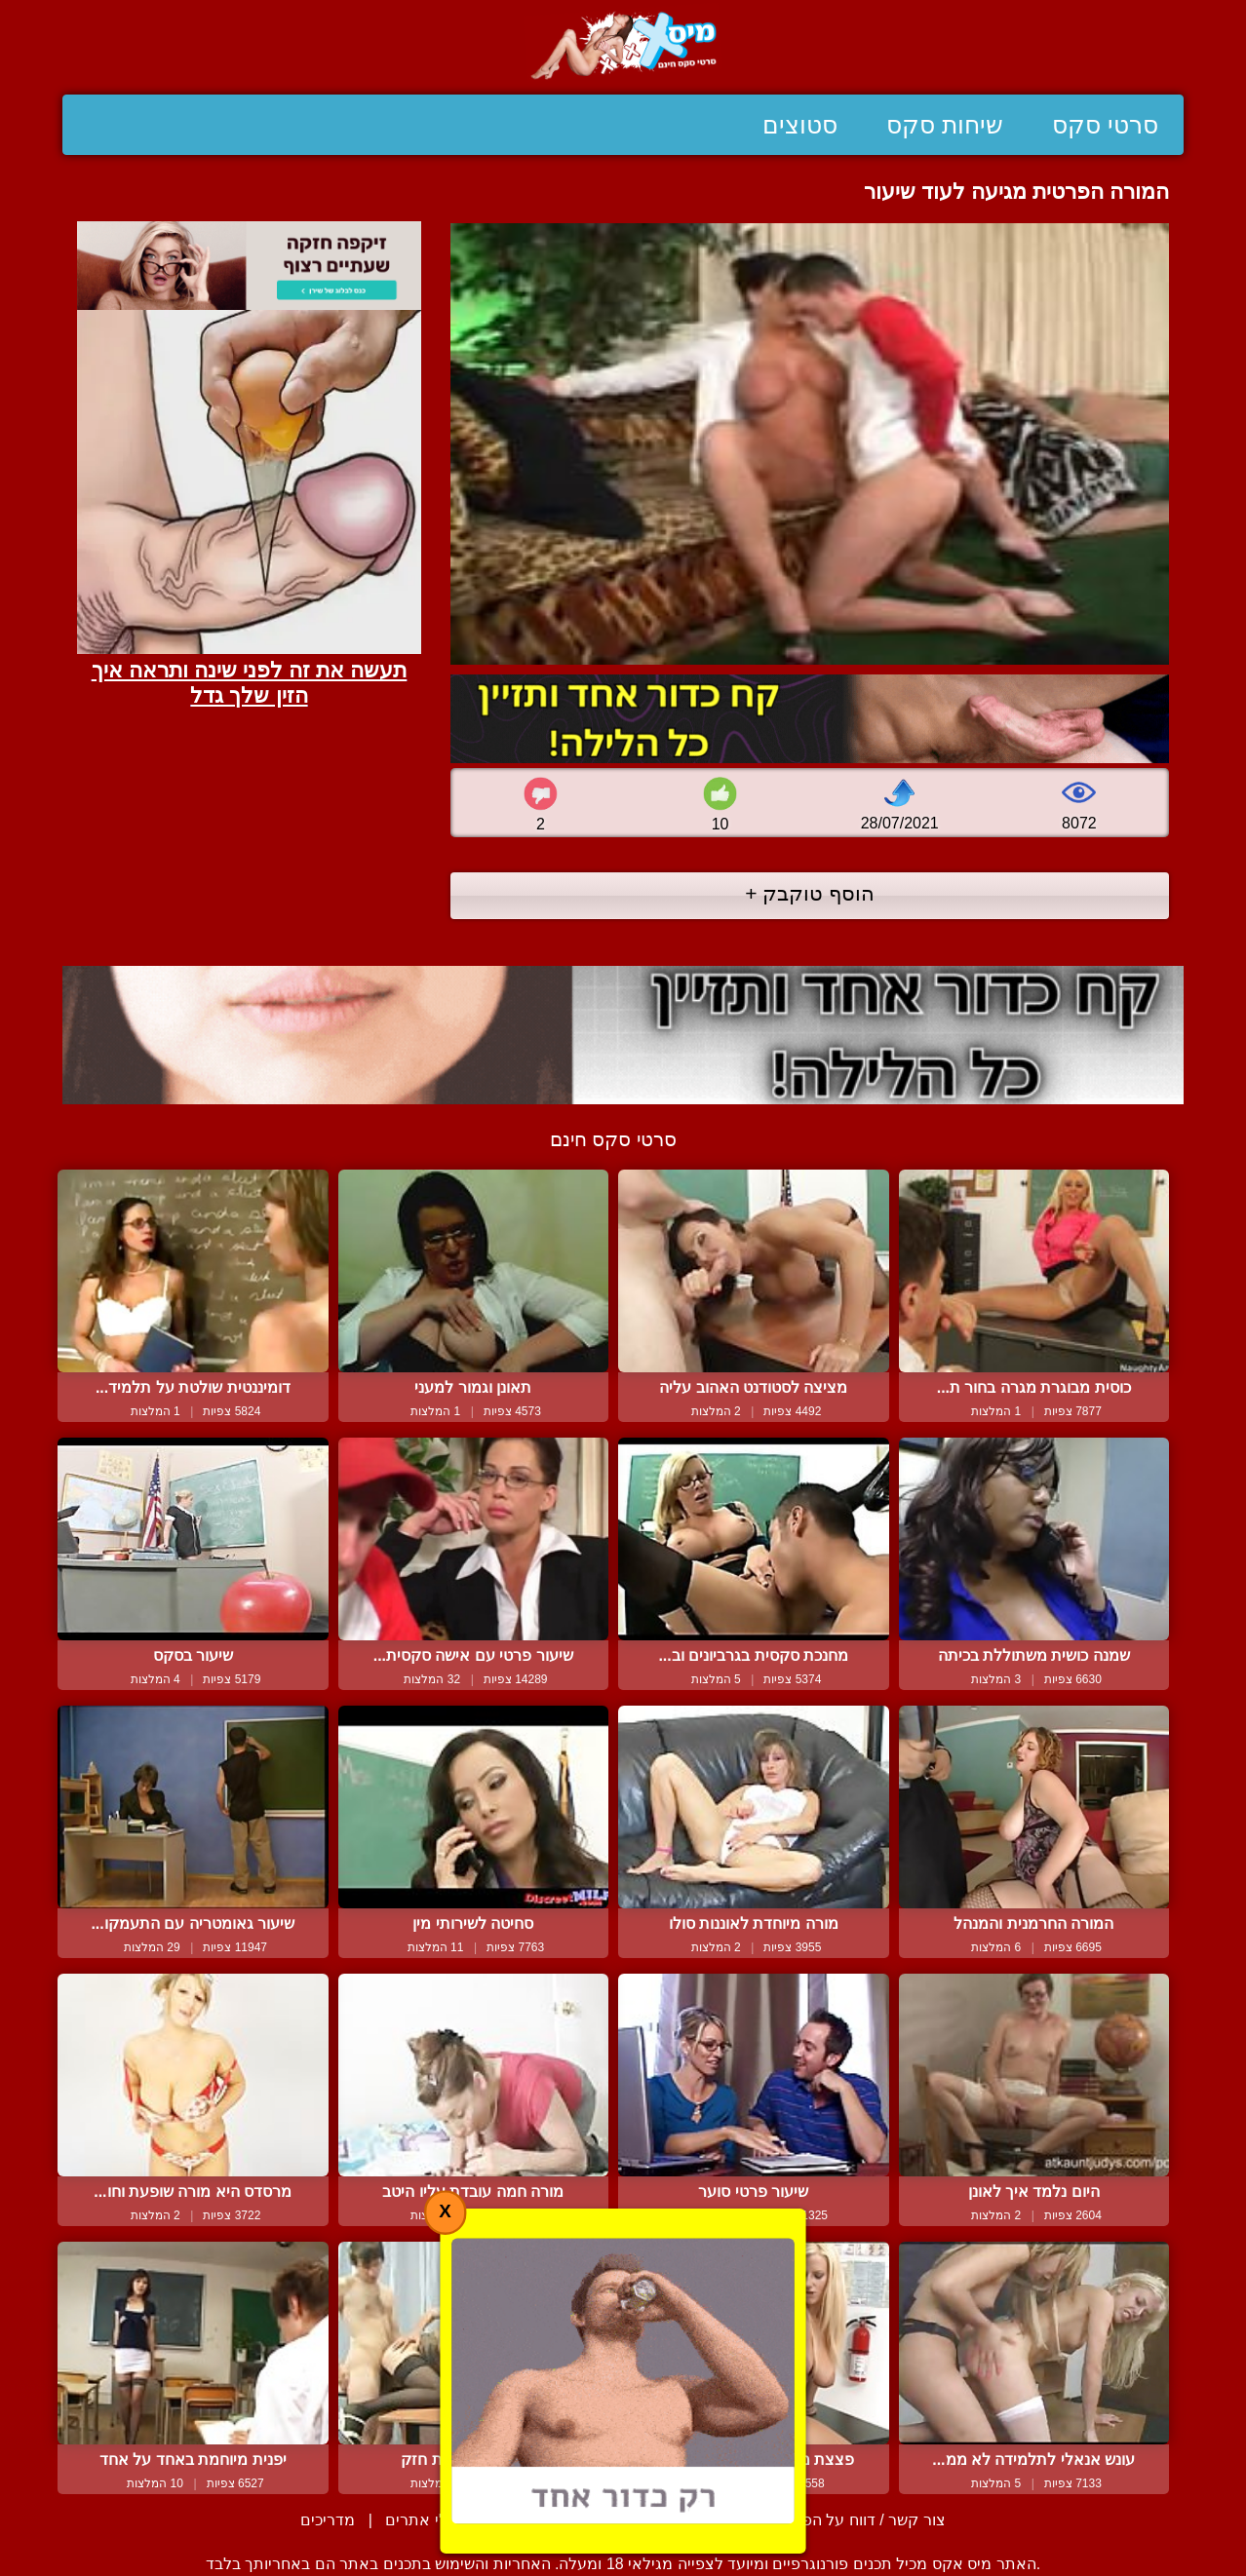 This screenshot has height=2576, width=1246. What do you see at coordinates (944, 124) in the screenshot?
I see `שיחות סקס` at bounding box center [944, 124].